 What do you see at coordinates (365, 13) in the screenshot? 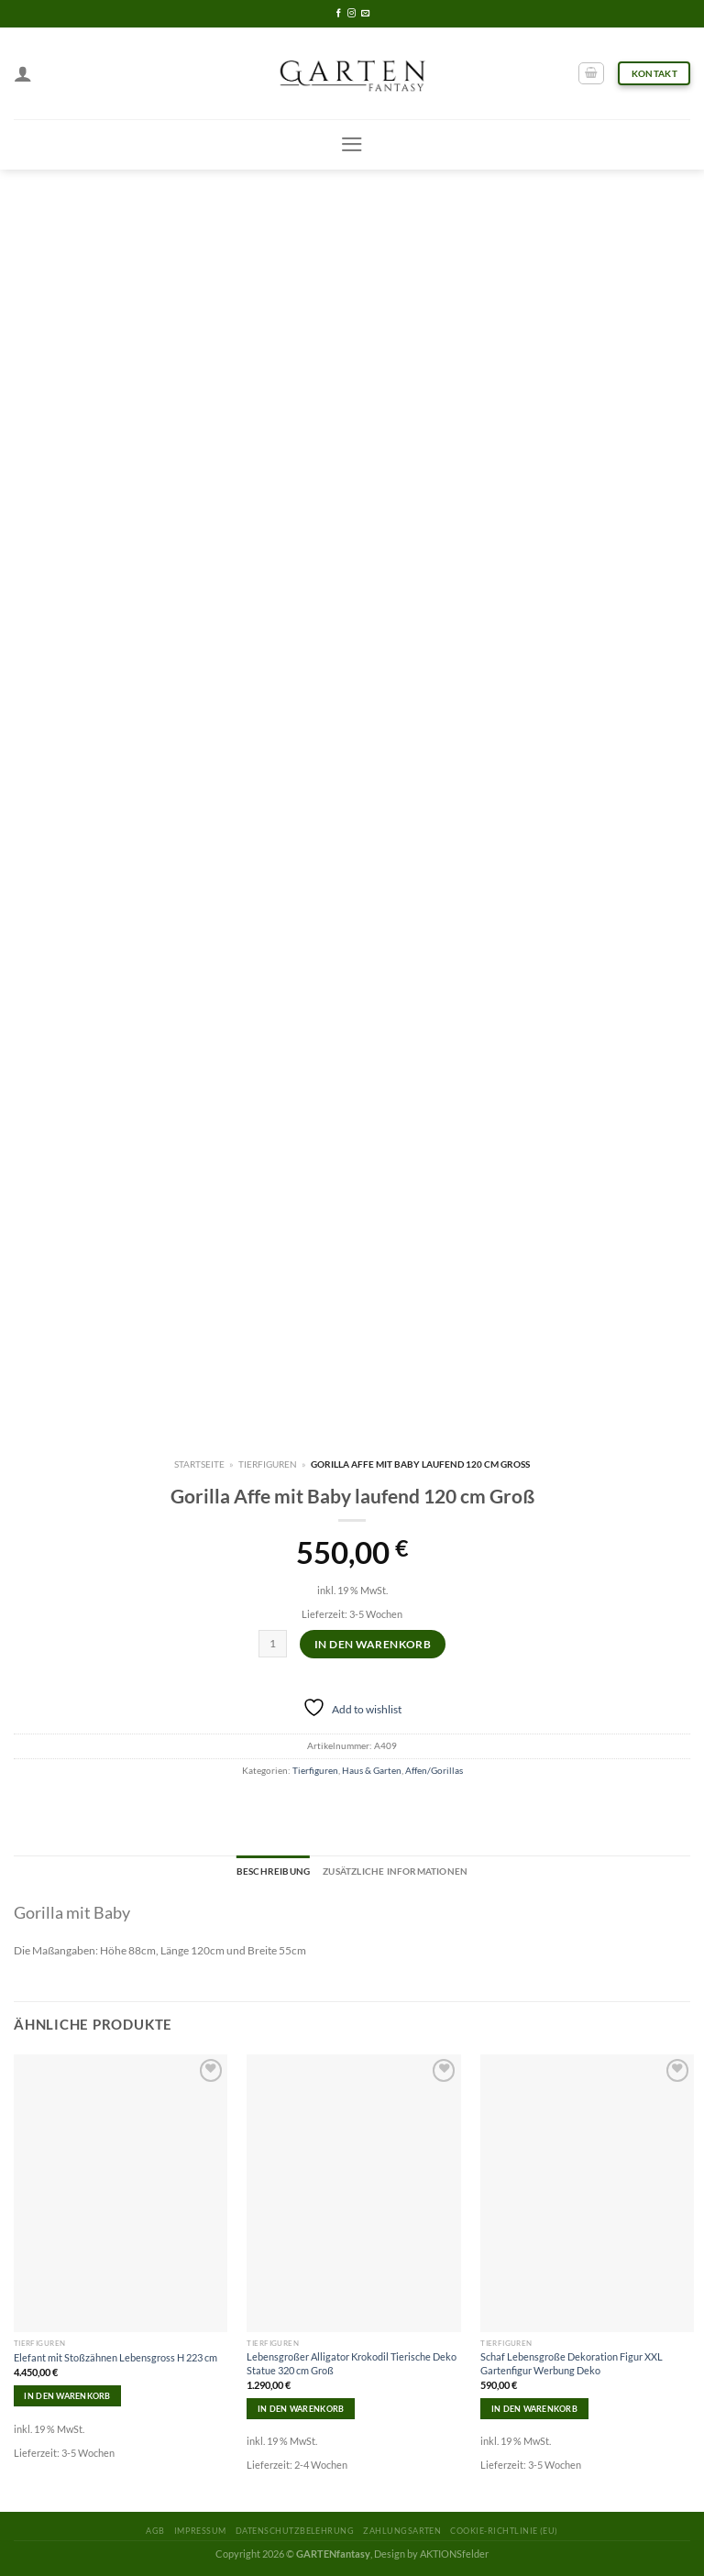
I see `[Sende uns eine email]` at bounding box center [365, 13].